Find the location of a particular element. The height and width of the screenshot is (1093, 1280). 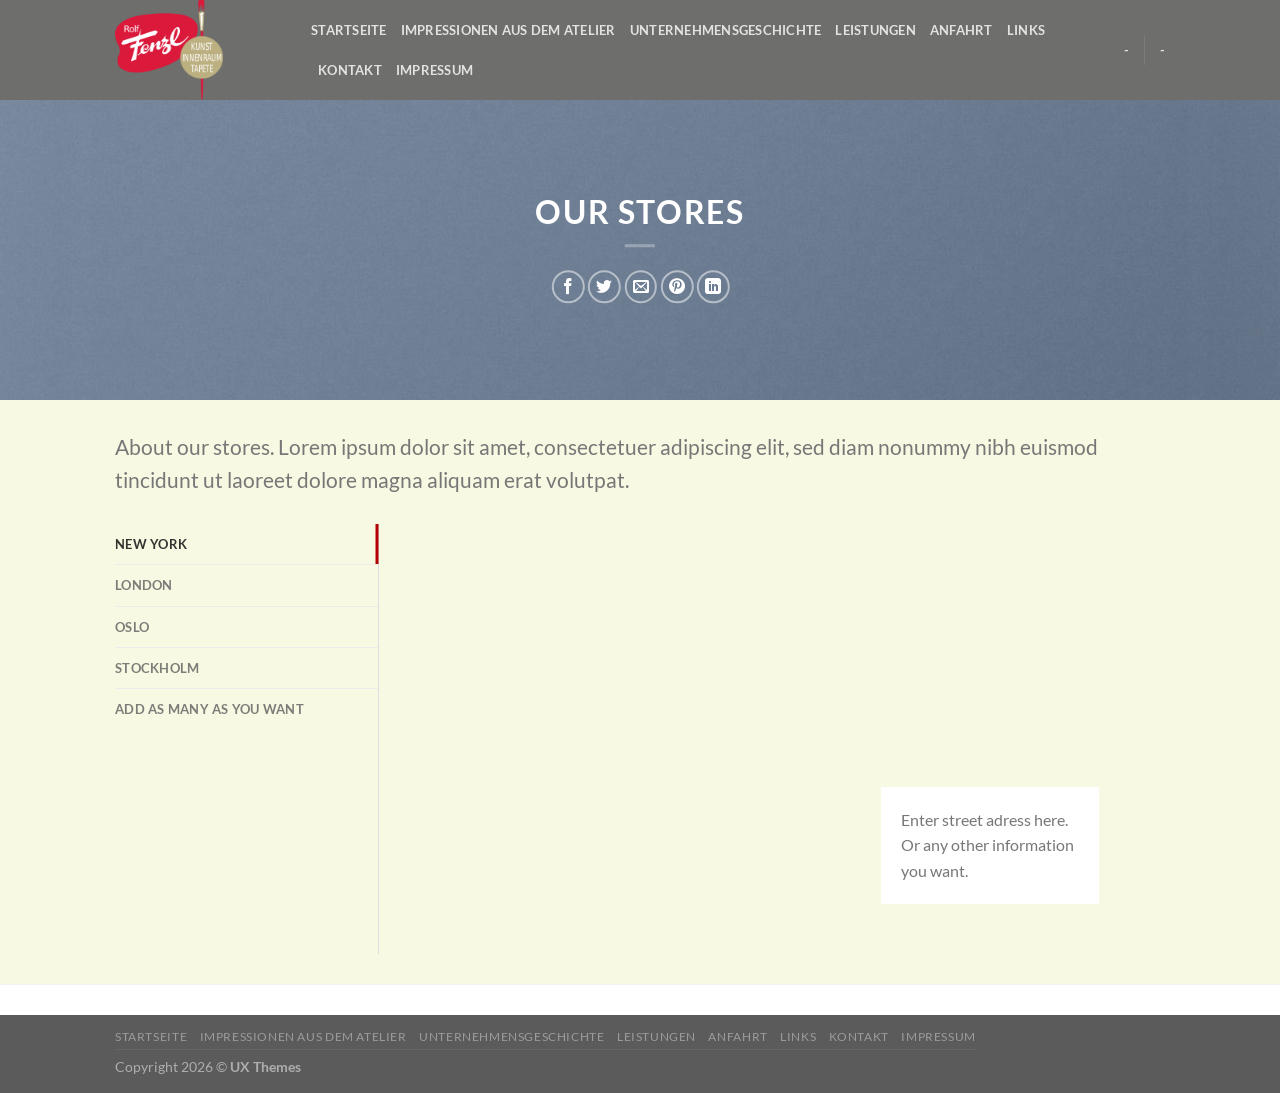

[Pinterest pin erstellen] is located at coordinates (676, 286).